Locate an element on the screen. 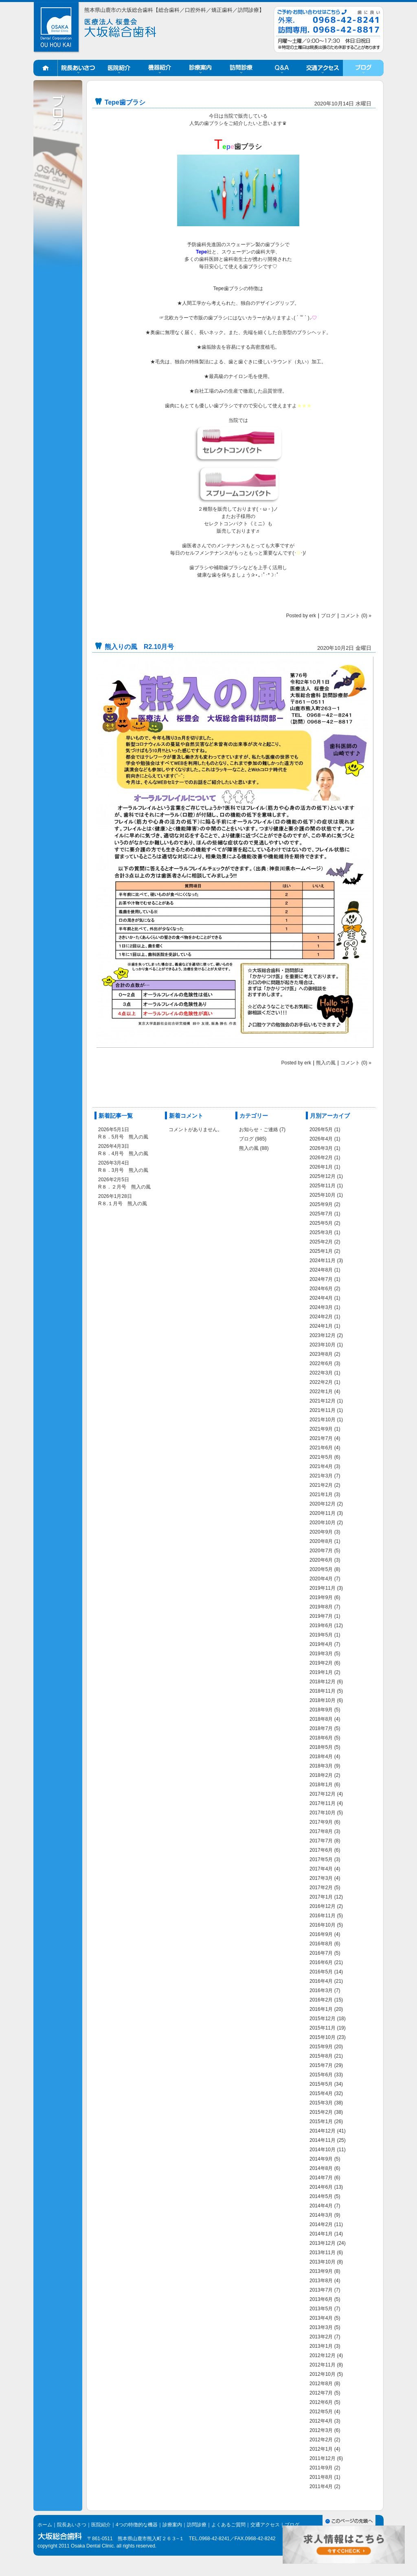 This screenshot has height=2576, width=417. 2018年8月 is located at coordinates (321, 1719).